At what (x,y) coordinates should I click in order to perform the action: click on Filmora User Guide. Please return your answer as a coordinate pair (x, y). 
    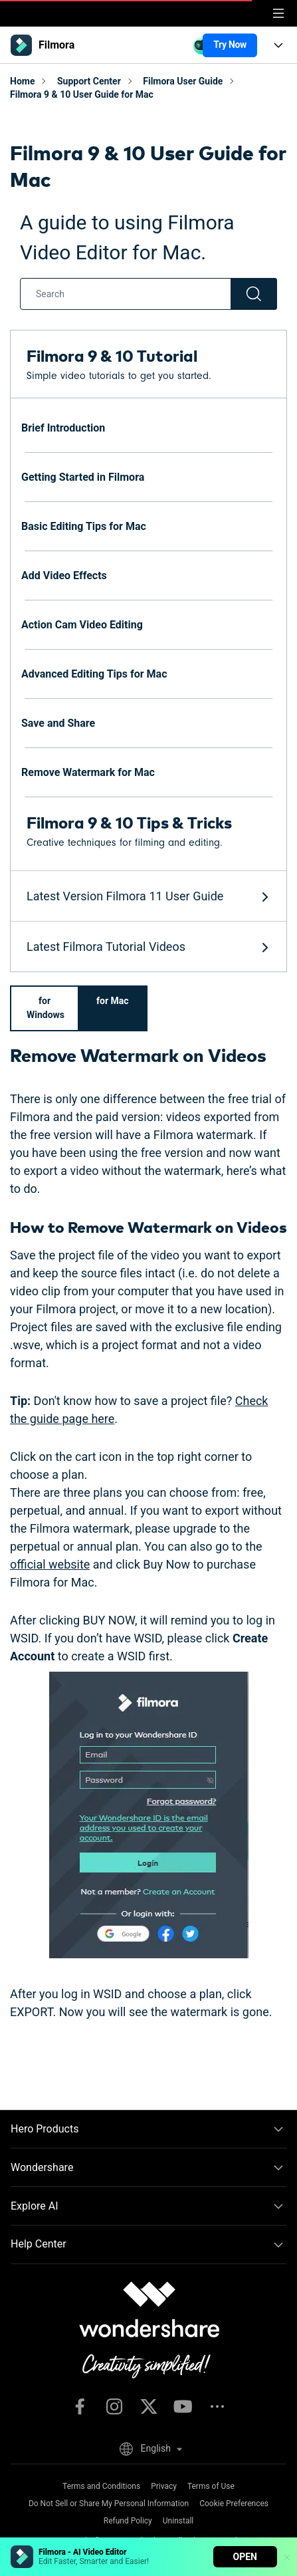
    Looking at the image, I should click on (183, 81).